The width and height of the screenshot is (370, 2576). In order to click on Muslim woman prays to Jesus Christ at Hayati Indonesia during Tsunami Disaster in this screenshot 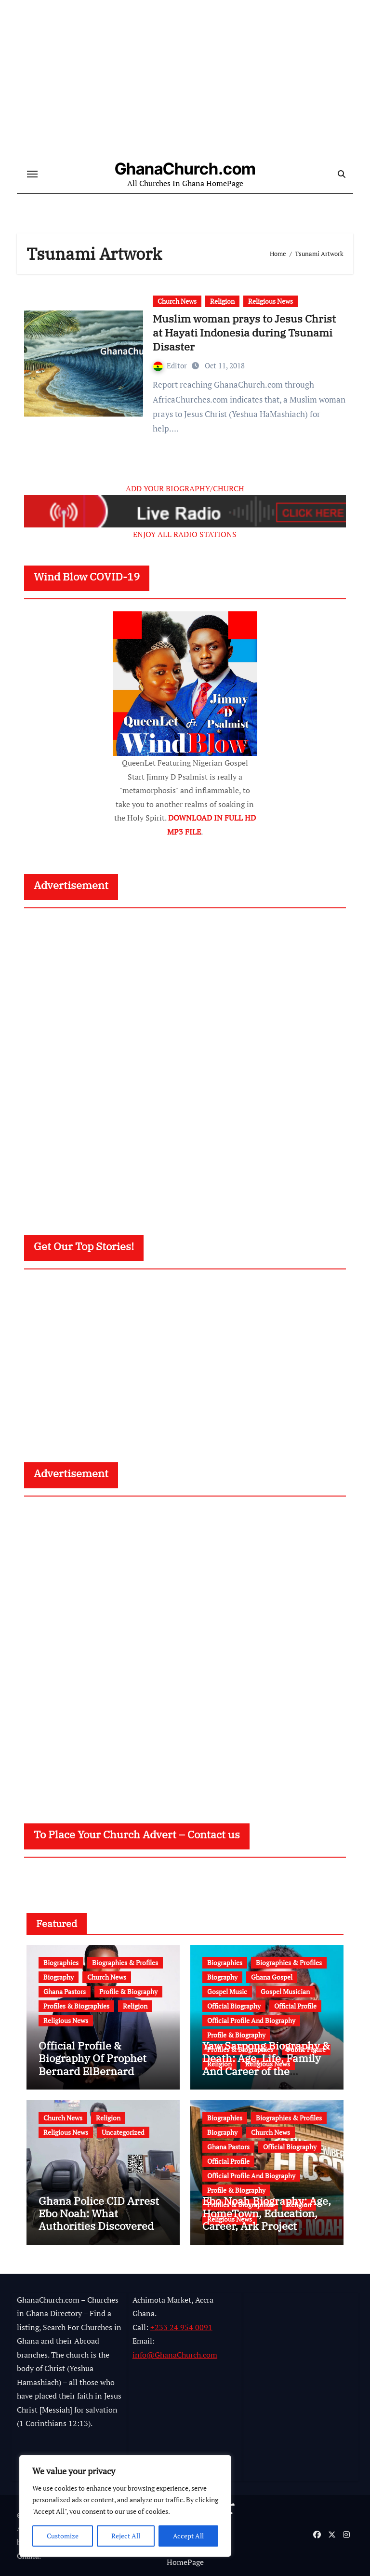, I will do `click(244, 332)`.